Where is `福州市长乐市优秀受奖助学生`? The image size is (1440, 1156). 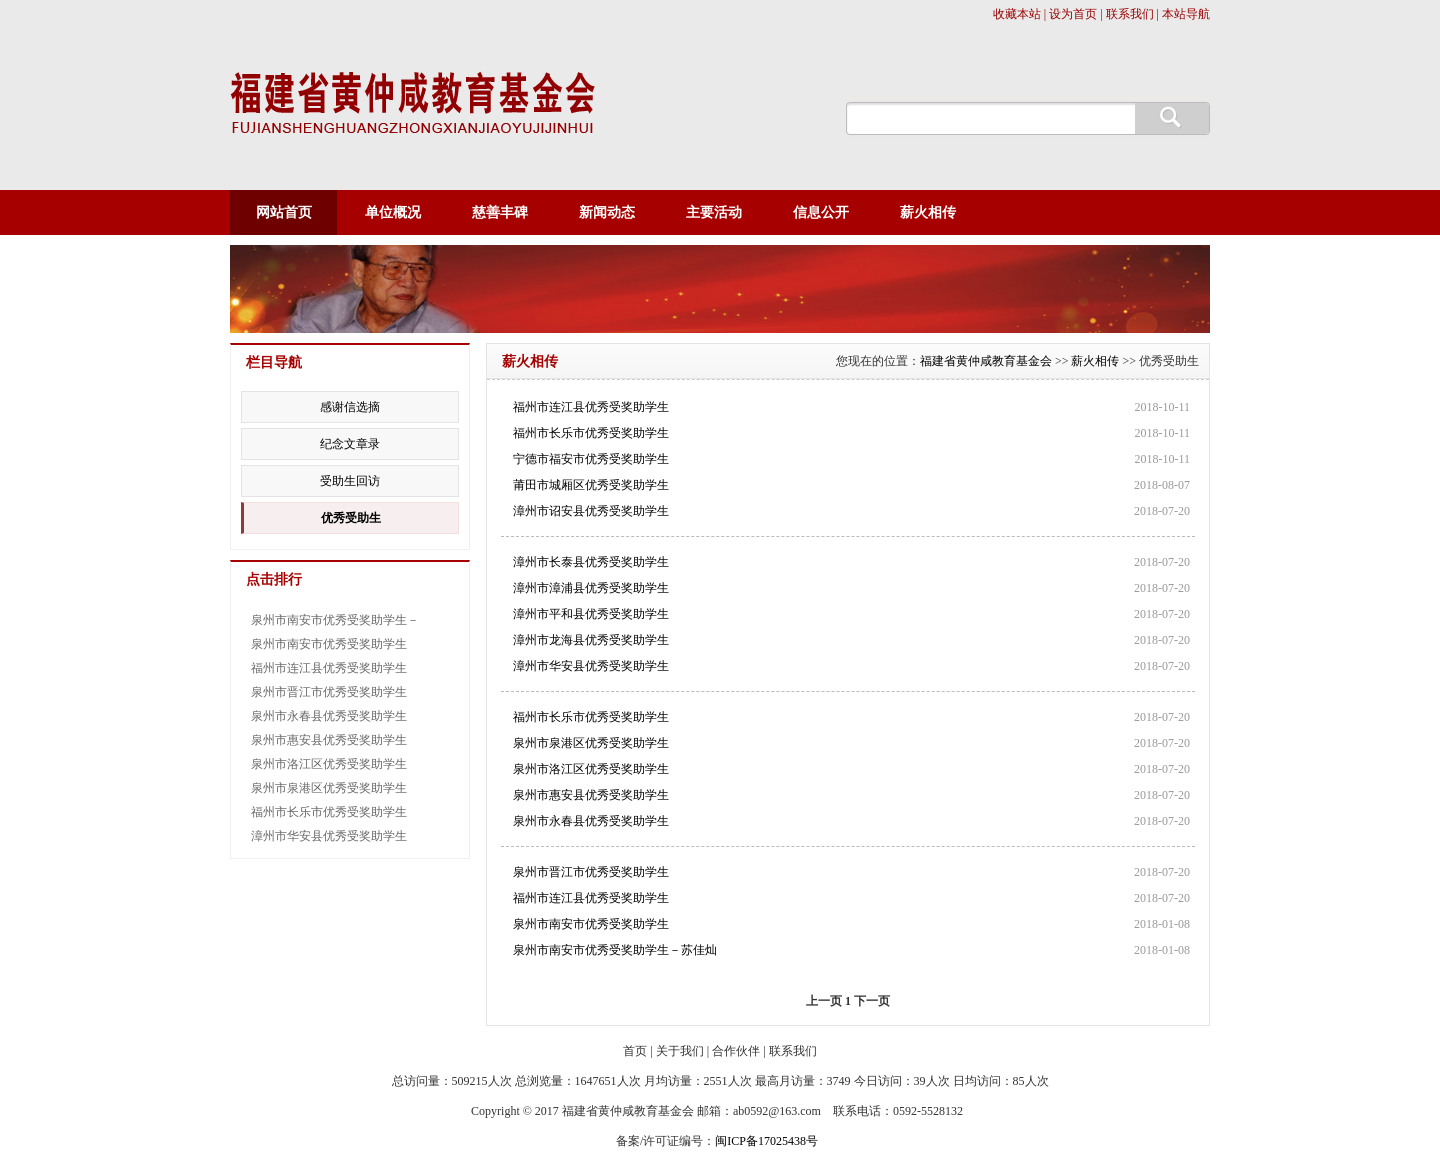 福州市长乐市优秀受奖助学生 is located at coordinates (591, 433).